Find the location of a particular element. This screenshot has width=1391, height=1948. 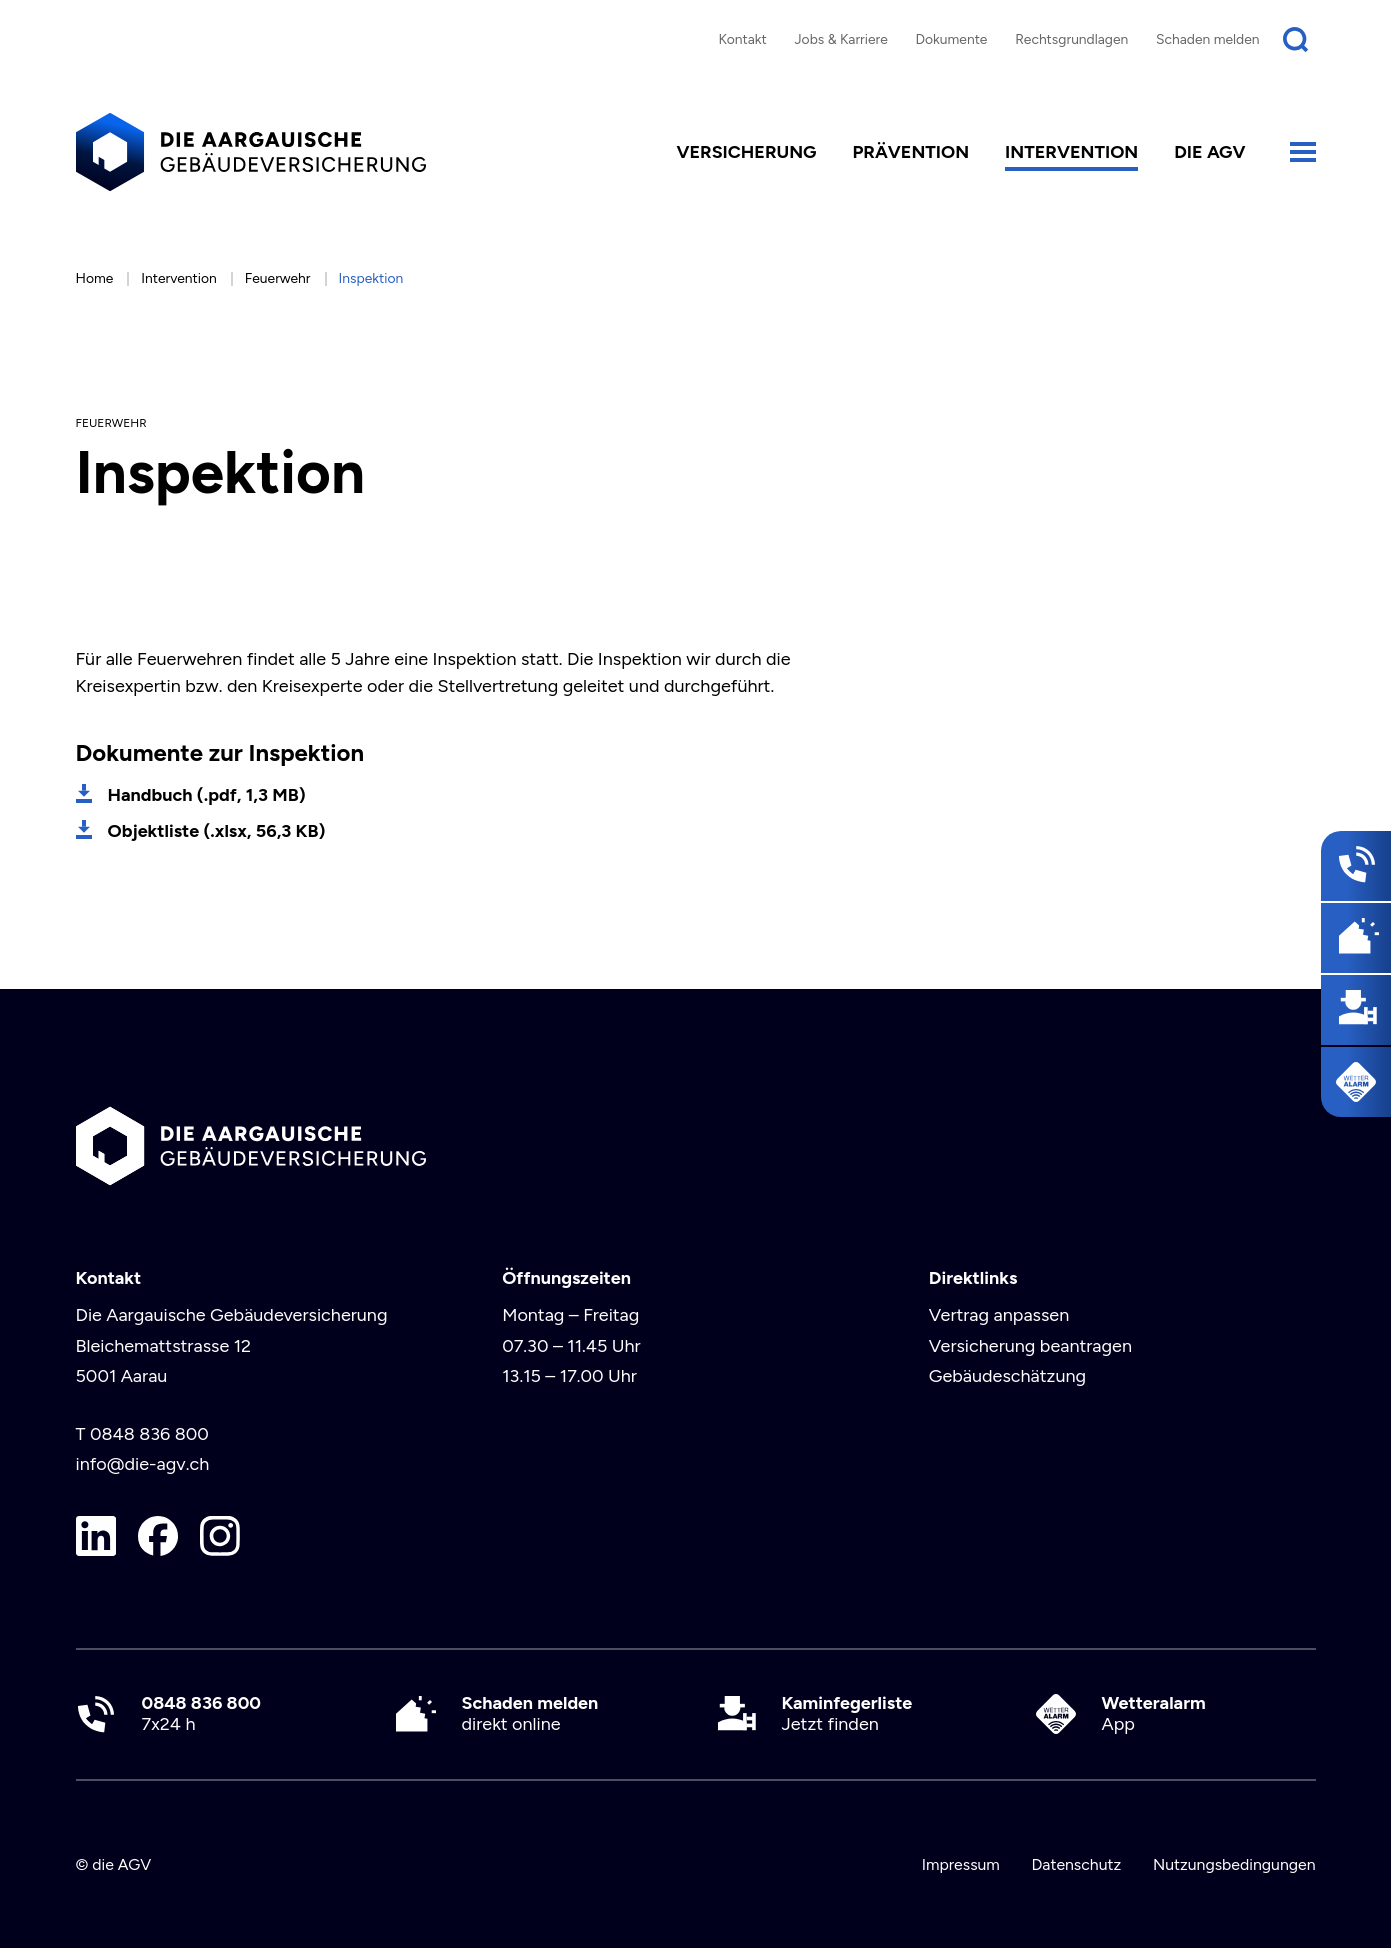

Jetzt finden is located at coordinates (847, 1714).